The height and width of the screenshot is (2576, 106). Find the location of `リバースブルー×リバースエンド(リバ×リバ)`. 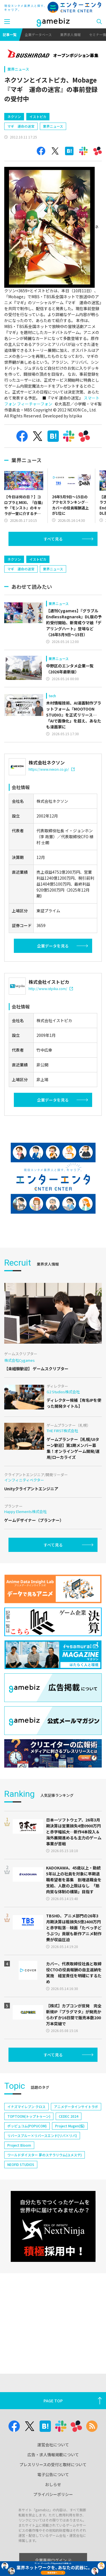

リバースブルー×リバースエンド(リバ×リバ) is located at coordinates (42, 2183).